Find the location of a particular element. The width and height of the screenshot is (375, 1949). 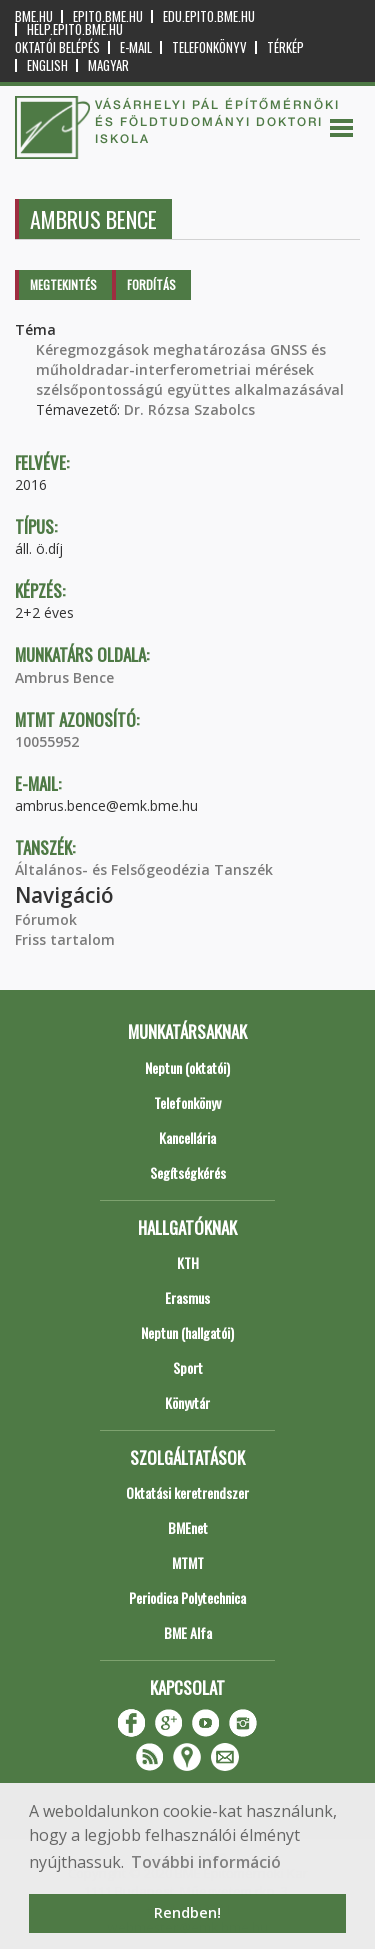

Kéregmozgások meghatározása GNSS és műholdradar-interferometriai mérések szélsőpontosságú együttes alkalmazásával is located at coordinates (190, 369).